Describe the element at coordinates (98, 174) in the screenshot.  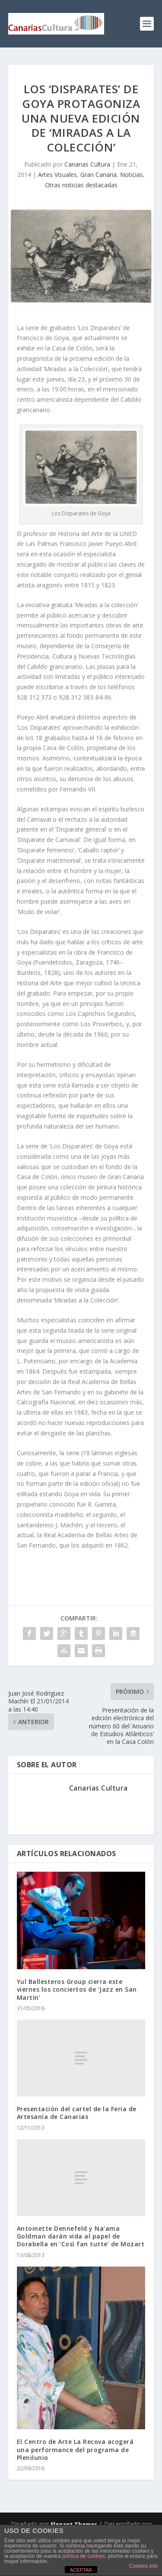
I see `Gran Canaria` at that location.